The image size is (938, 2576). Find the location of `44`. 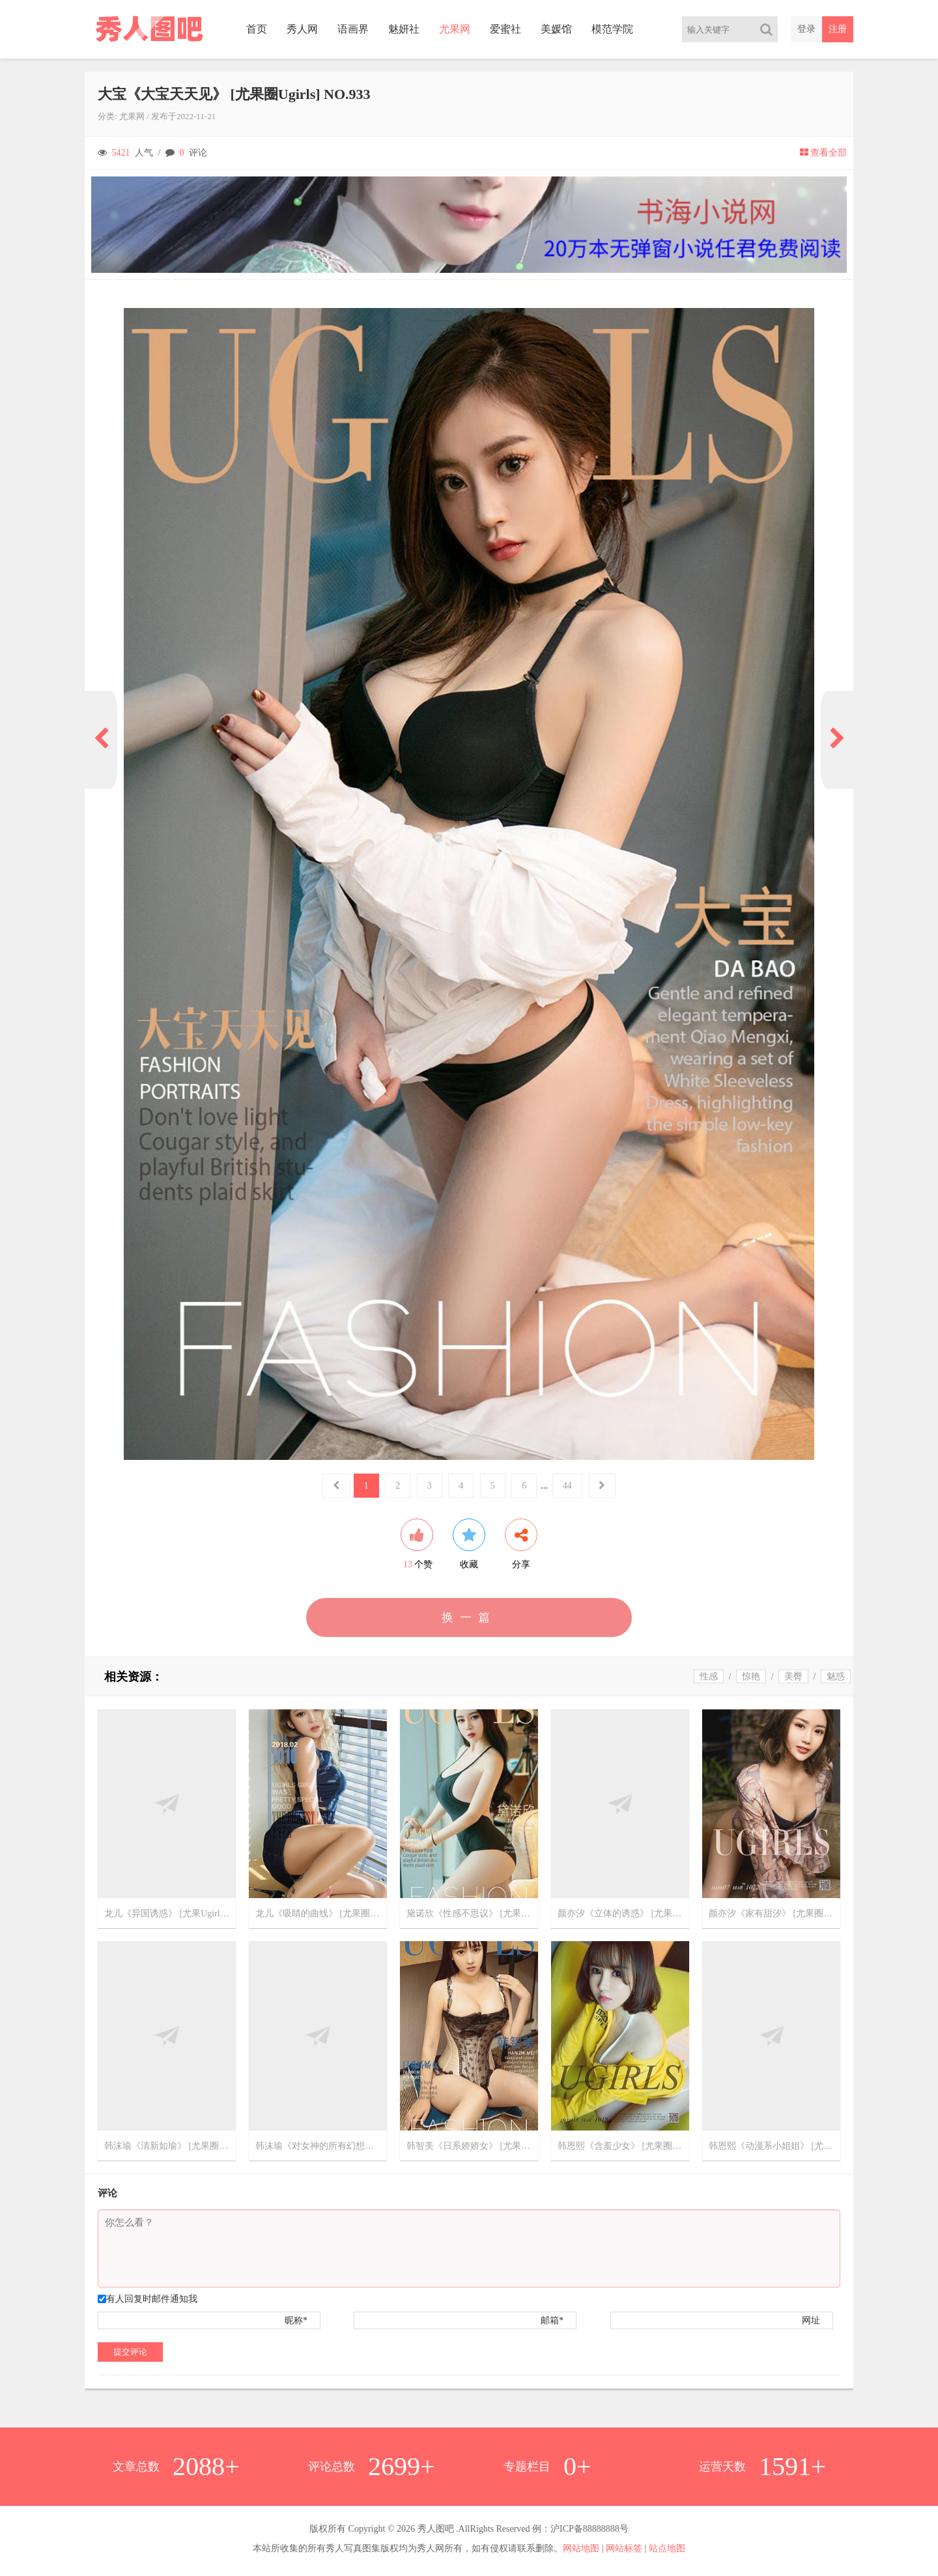

44 is located at coordinates (567, 1486).